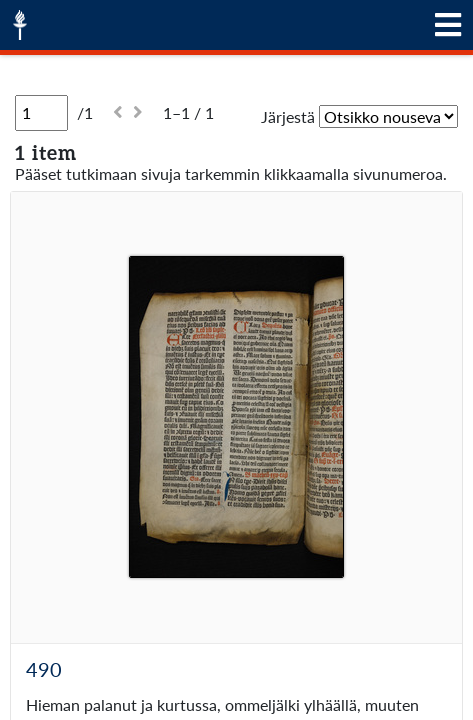 The image size is (473, 720). I want to click on [Sivu], so click(41, 113).